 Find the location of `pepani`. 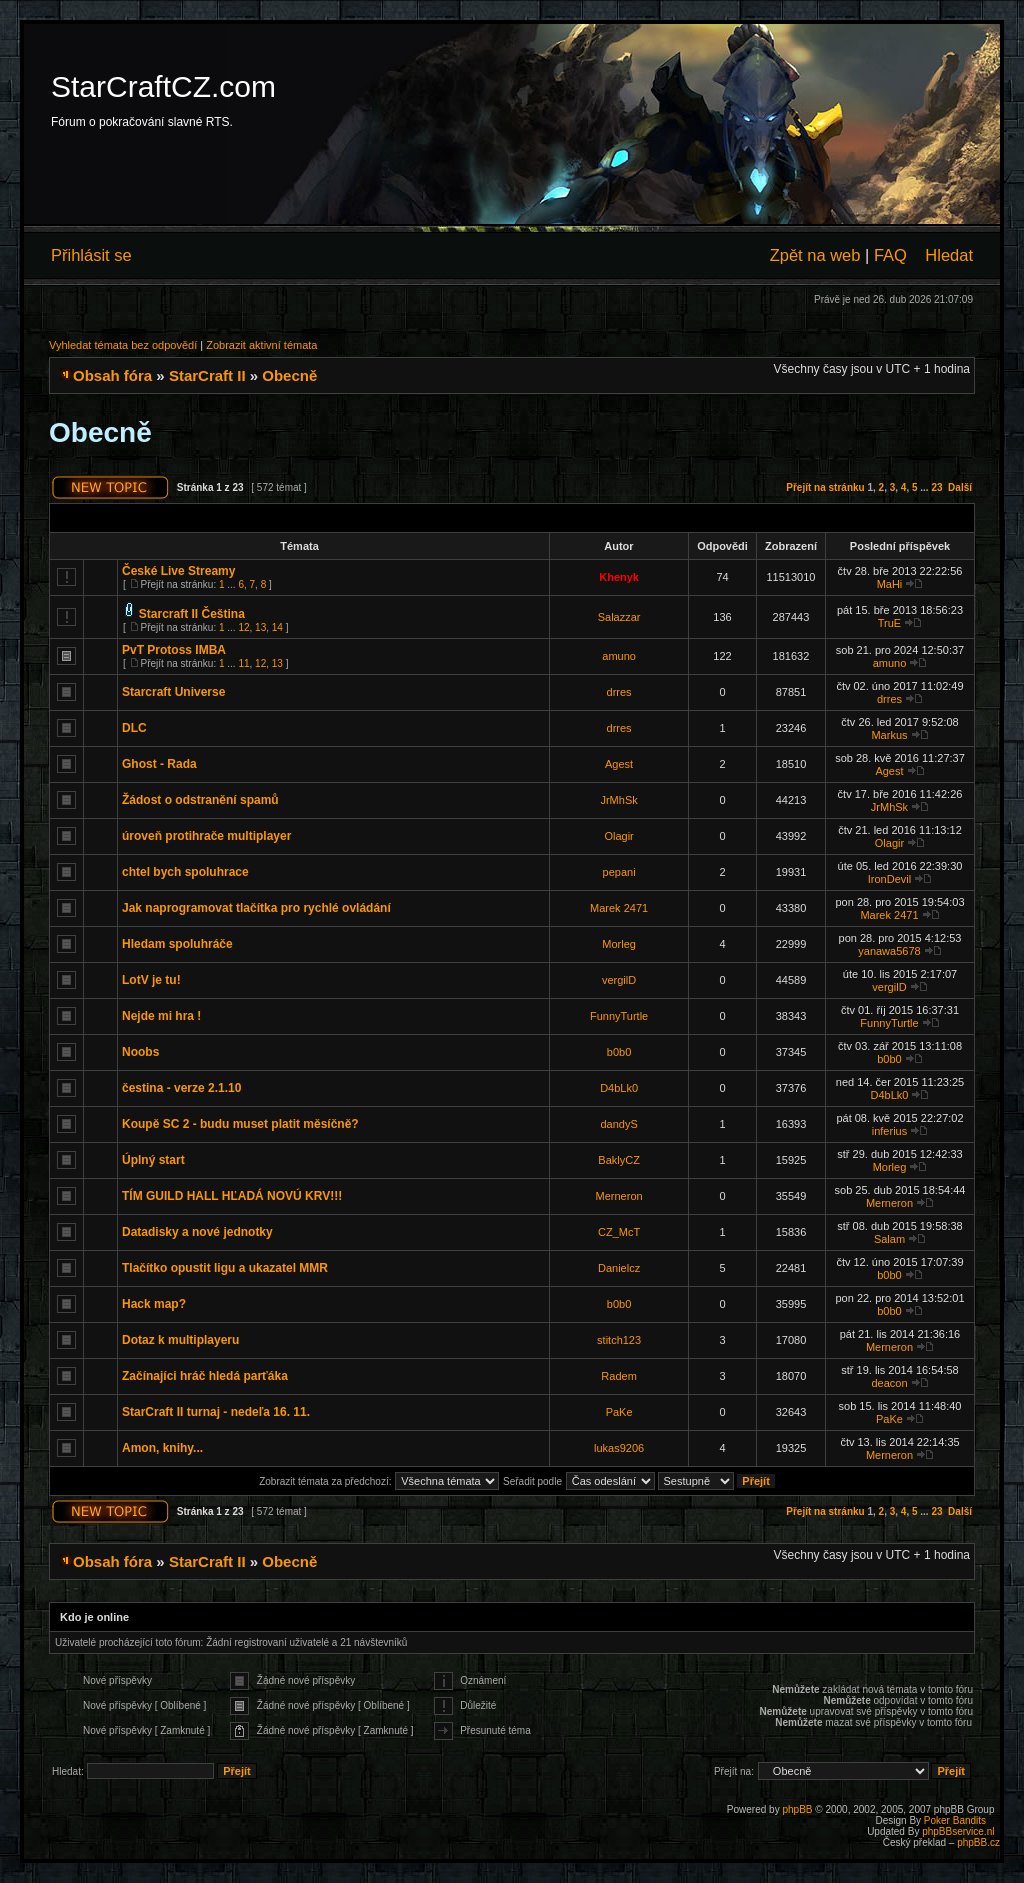

pepani is located at coordinates (619, 872).